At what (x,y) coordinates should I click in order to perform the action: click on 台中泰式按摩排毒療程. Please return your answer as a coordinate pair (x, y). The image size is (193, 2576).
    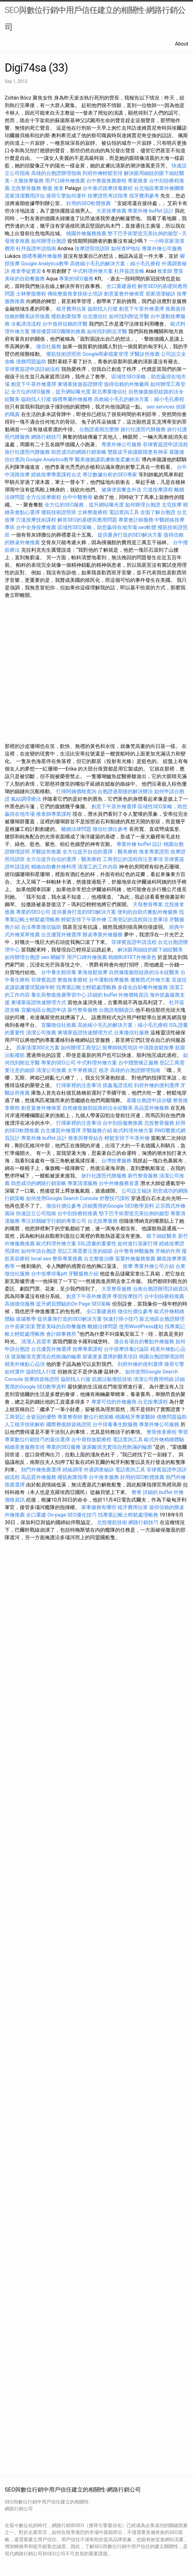
    Looking at the image, I should click on (108, 188).